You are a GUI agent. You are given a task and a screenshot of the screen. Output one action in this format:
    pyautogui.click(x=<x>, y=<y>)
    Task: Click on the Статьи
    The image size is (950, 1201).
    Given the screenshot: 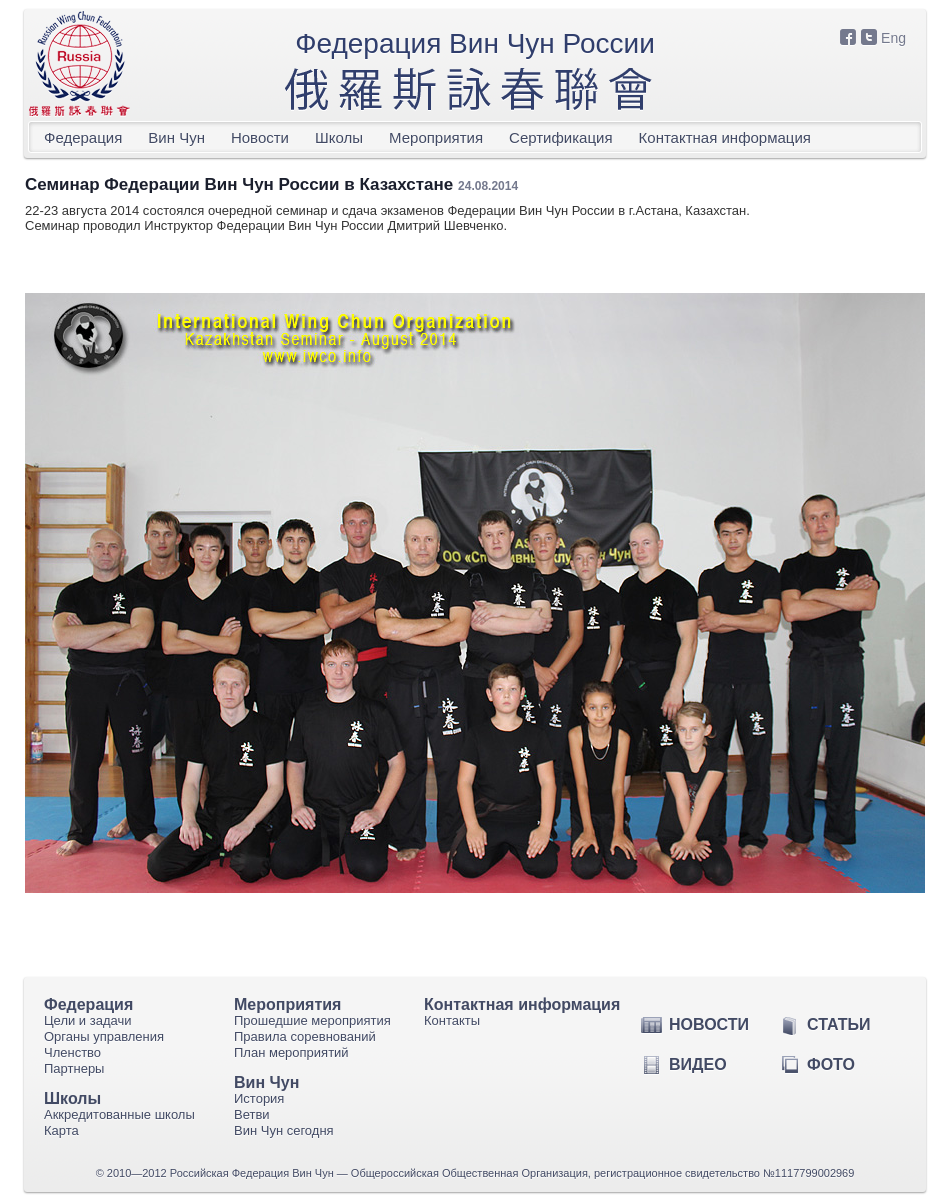 What is the action you would take?
    pyautogui.click(x=838, y=1024)
    